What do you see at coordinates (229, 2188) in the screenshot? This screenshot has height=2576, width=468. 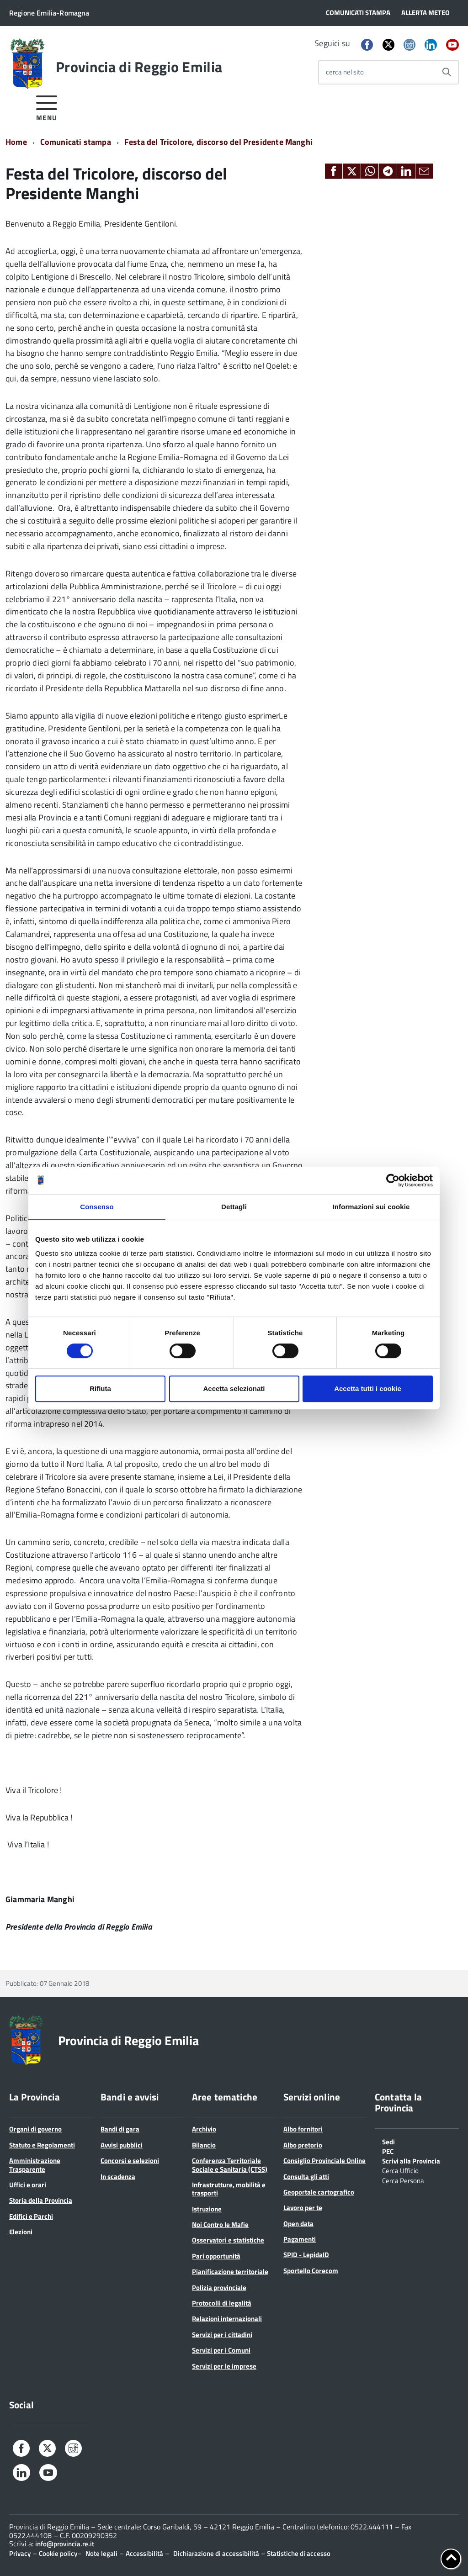 I see `Infrastrutture, mobilità e trasporti` at bounding box center [229, 2188].